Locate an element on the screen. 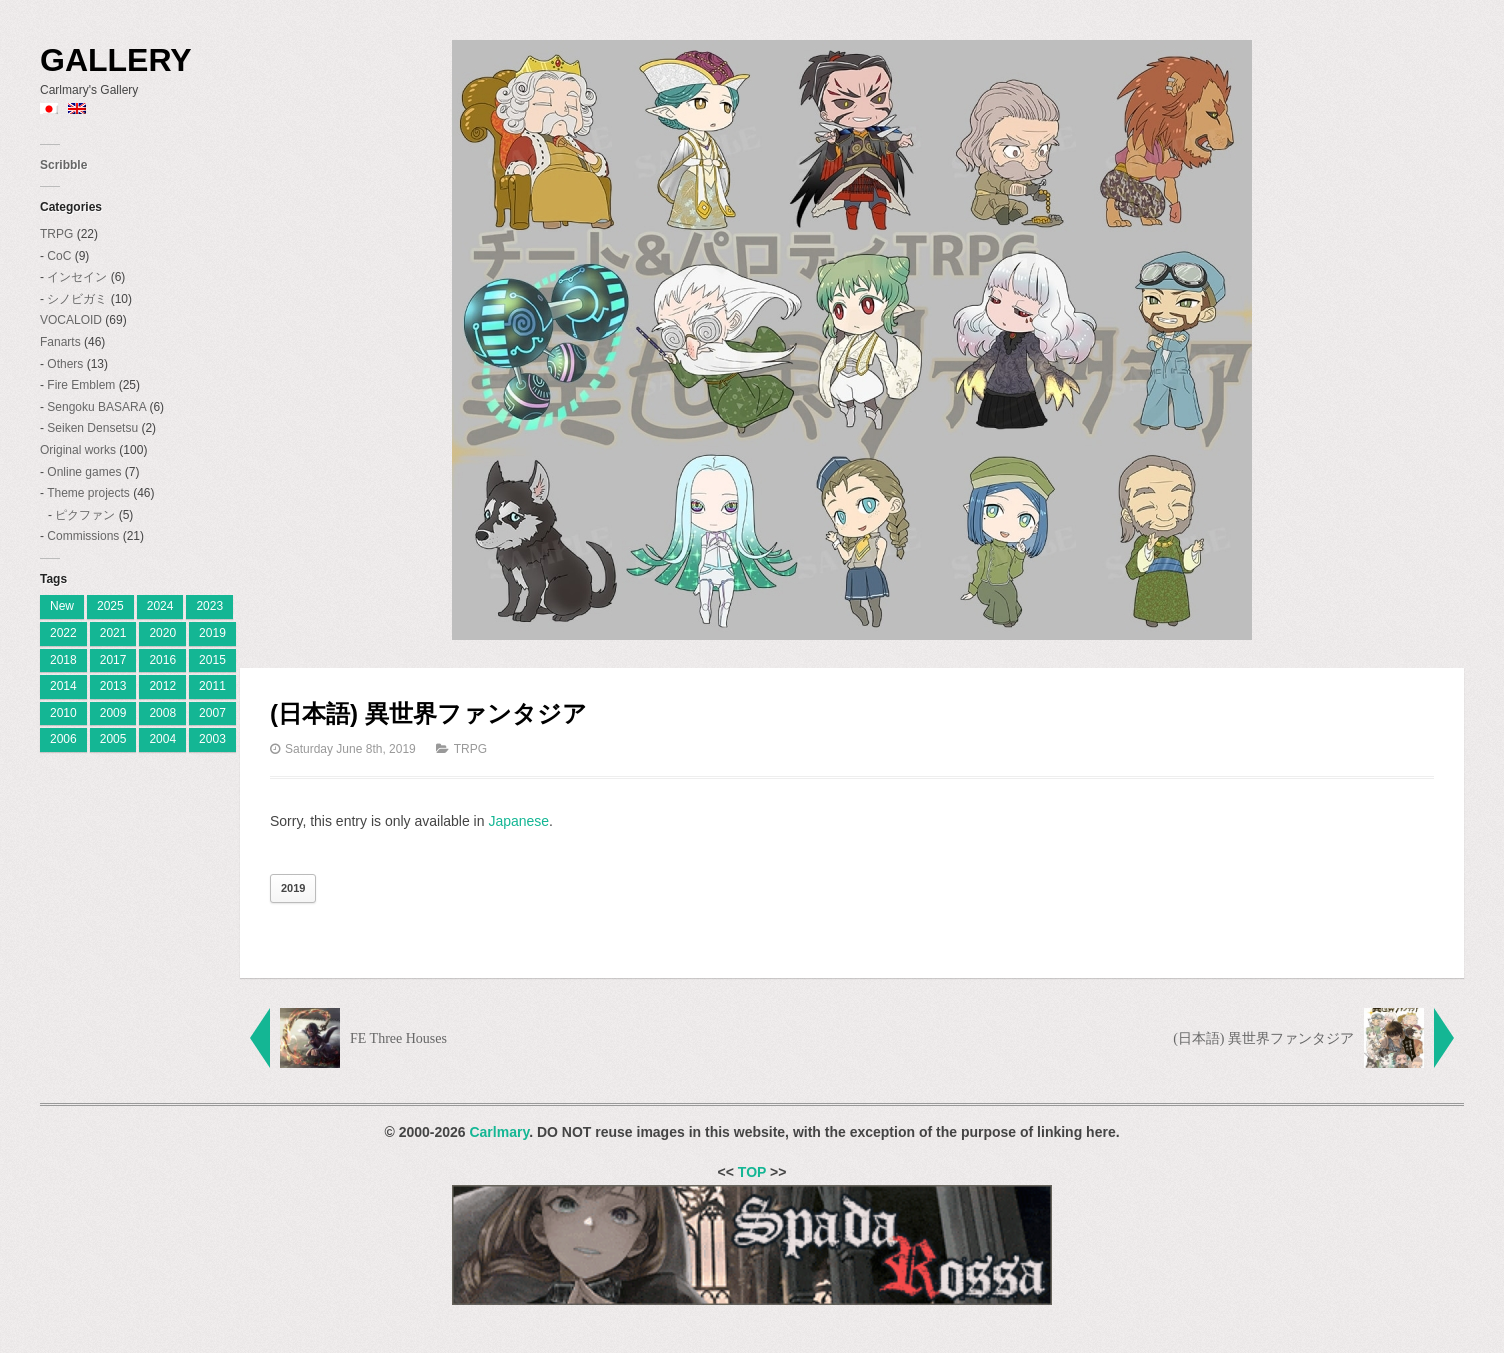 The image size is (1504, 1353). 2019 is located at coordinates (293, 888).